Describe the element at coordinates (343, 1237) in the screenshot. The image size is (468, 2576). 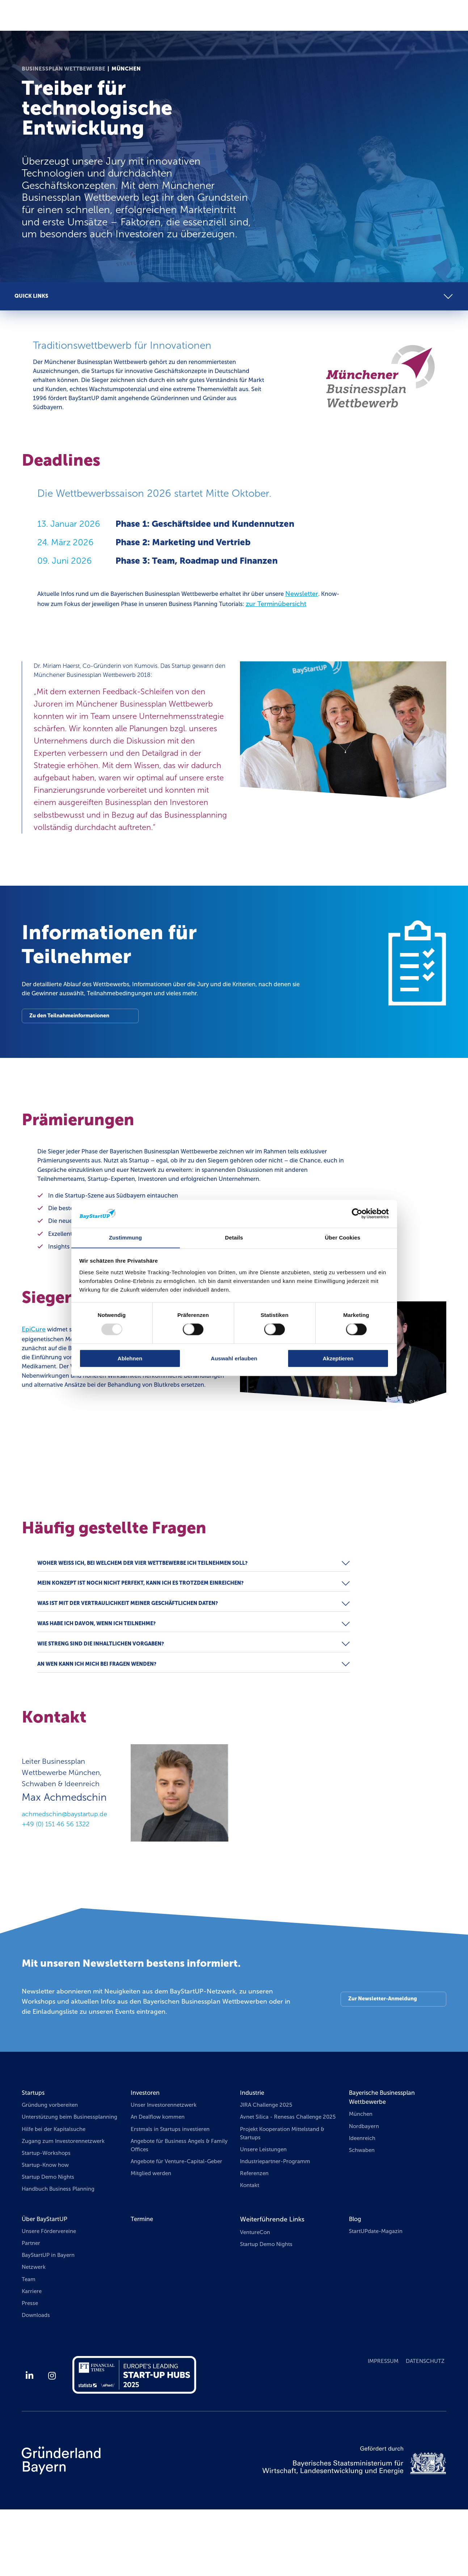
I see `Über Cookies [tab]` at that location.